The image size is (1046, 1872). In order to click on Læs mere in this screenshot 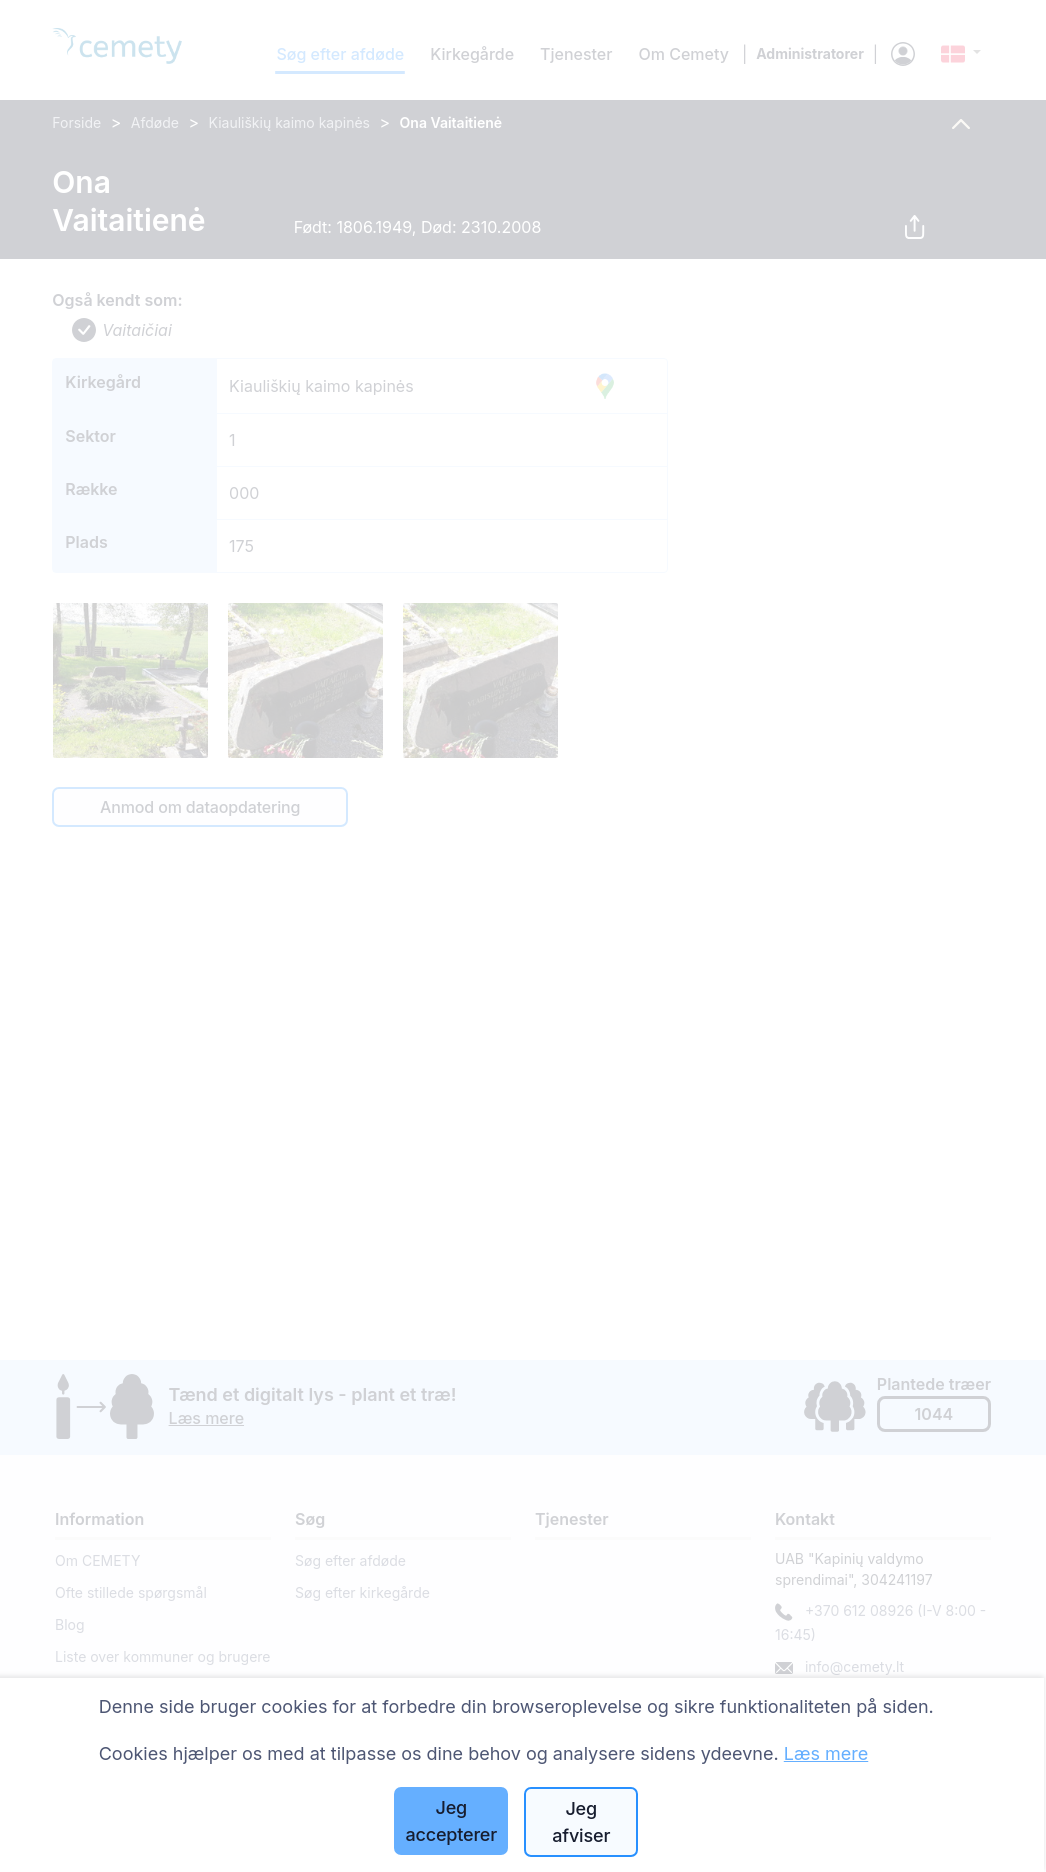, I will do `click(826, 1753)`.